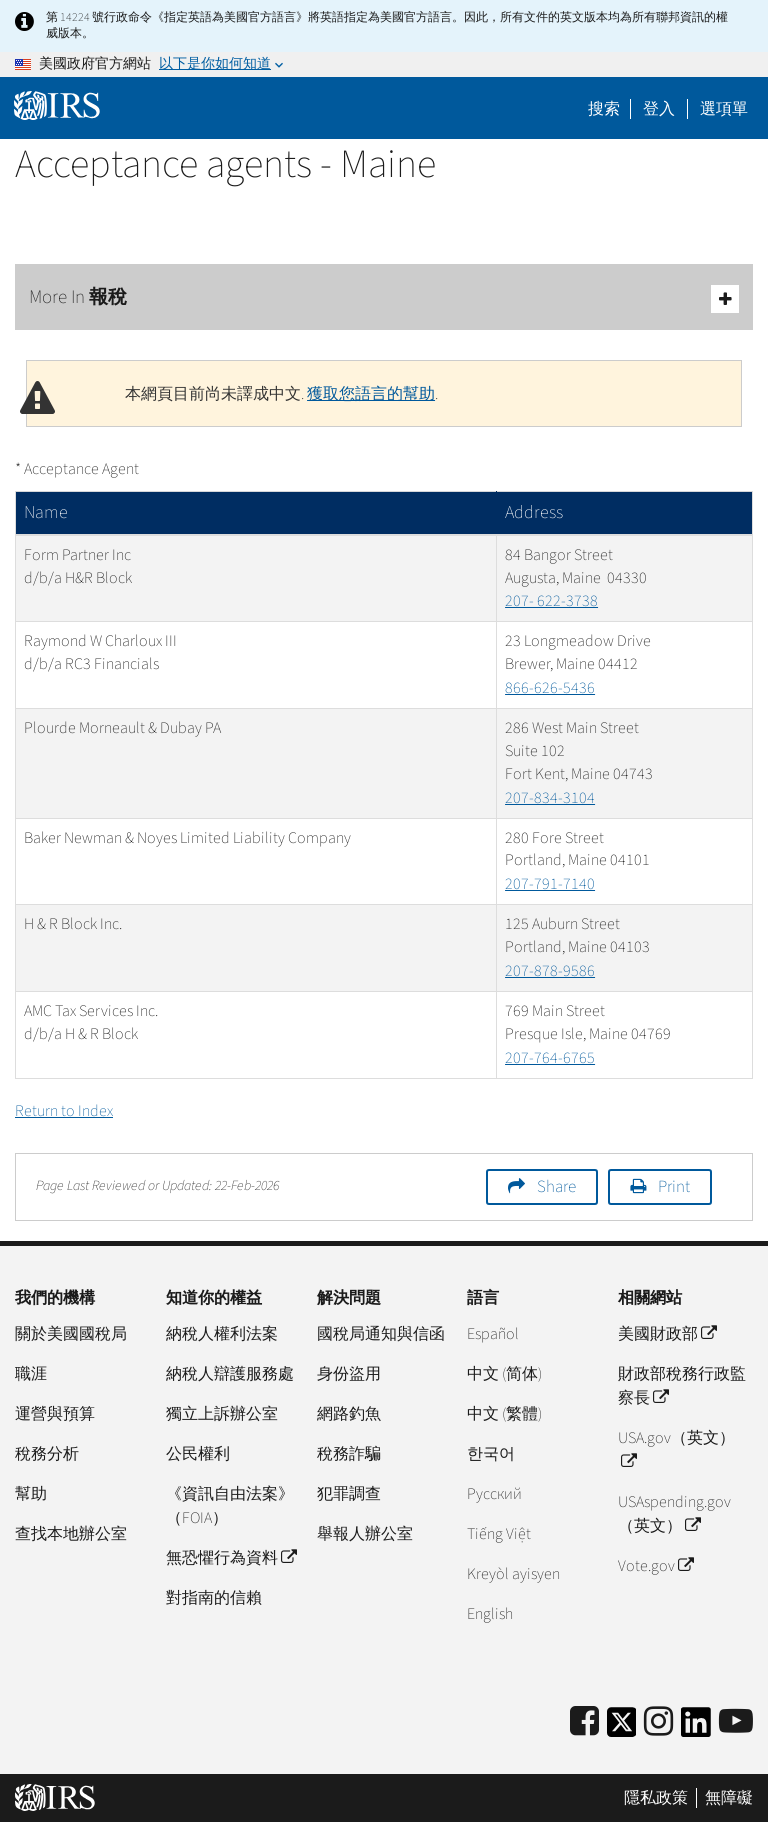  What do you see at coordinates (682, 1386) in the screenshot?
I see `財政部稅務行政監察長` at bounding box center [682, 1386].